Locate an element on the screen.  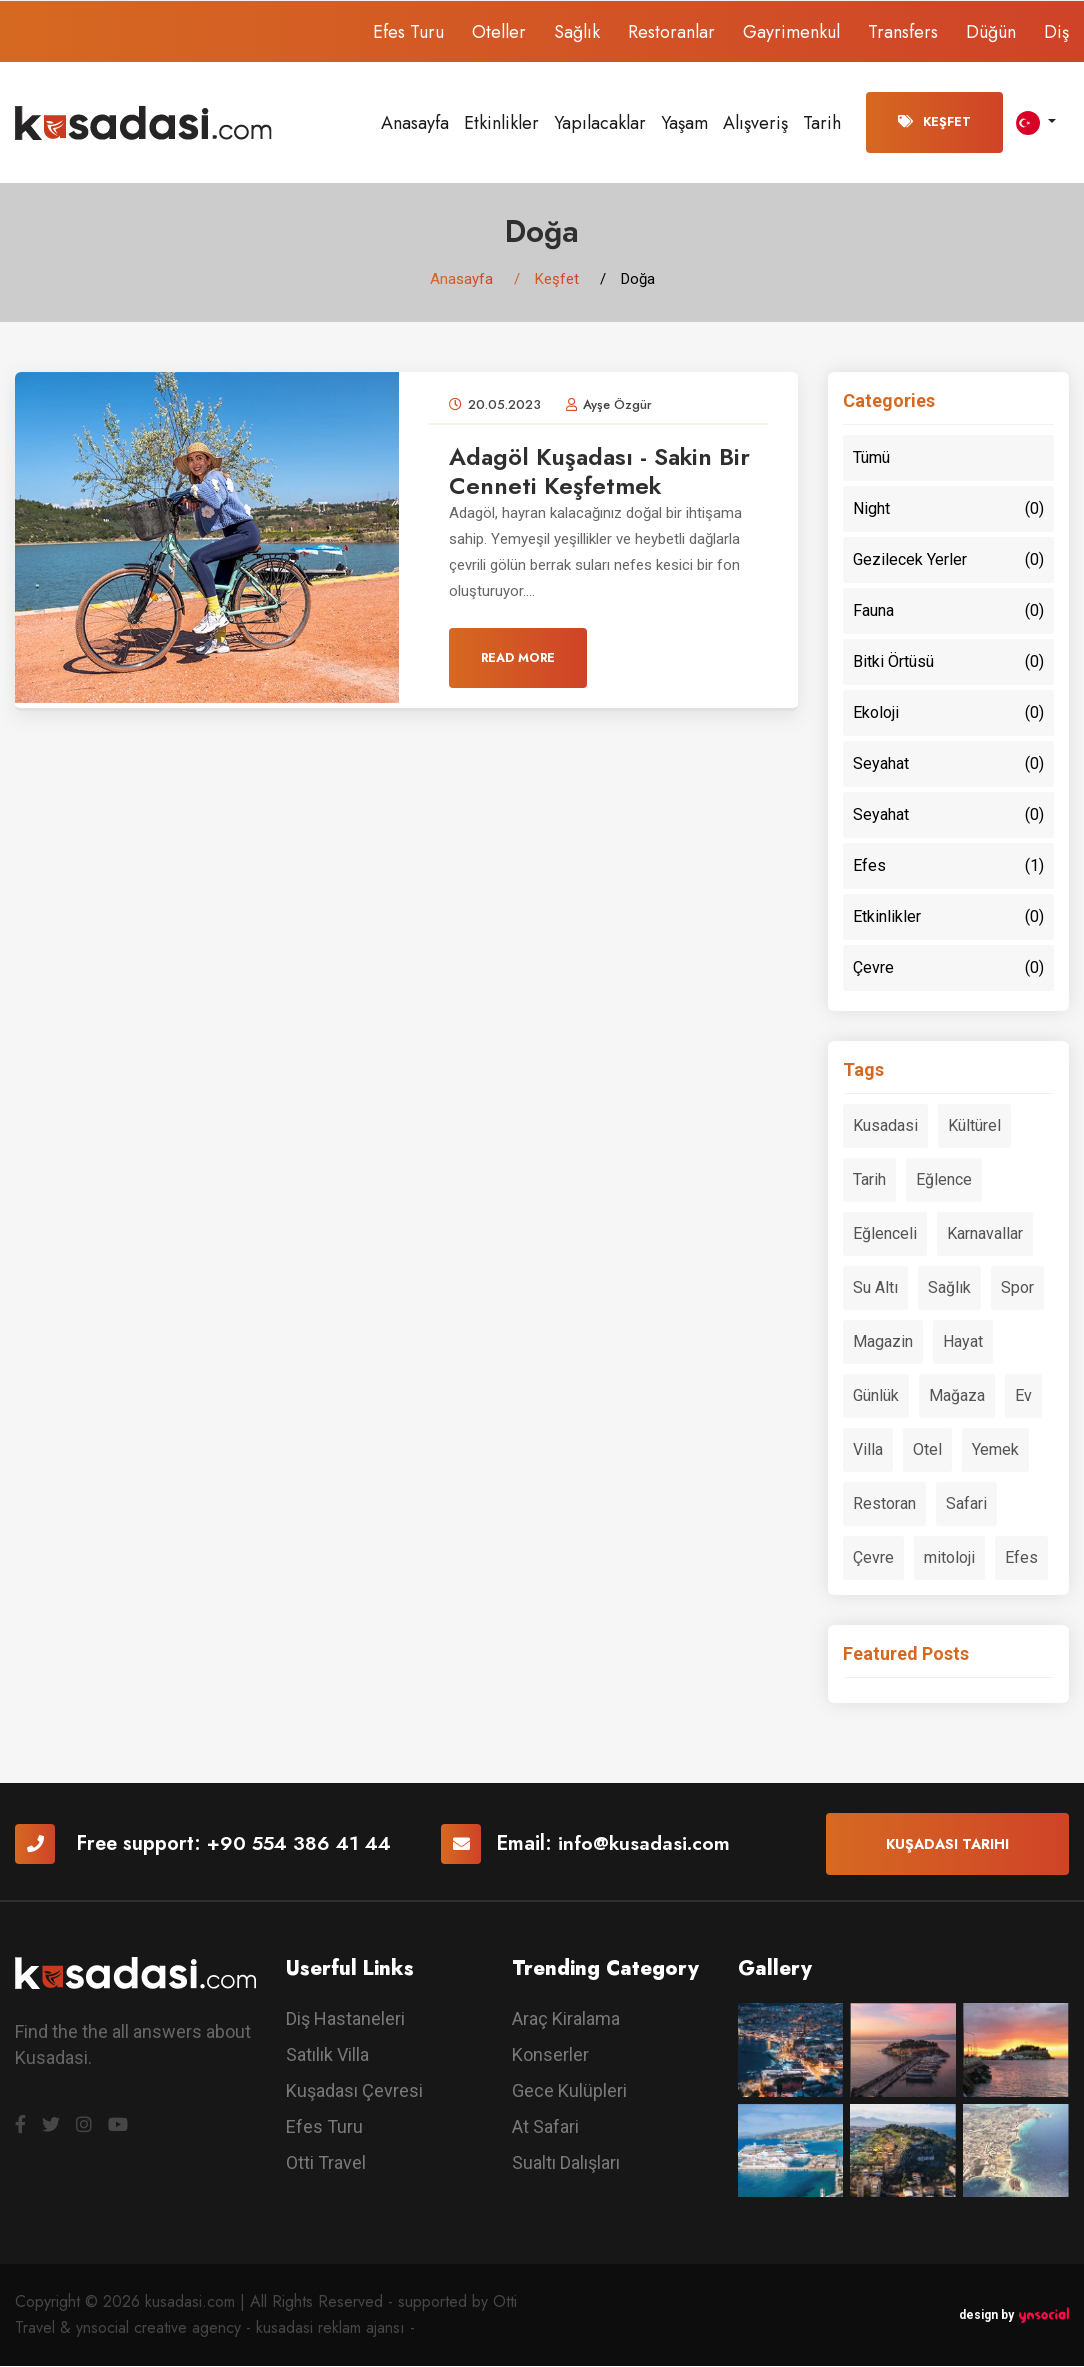
Villa is located at coordinates (868, 1450).